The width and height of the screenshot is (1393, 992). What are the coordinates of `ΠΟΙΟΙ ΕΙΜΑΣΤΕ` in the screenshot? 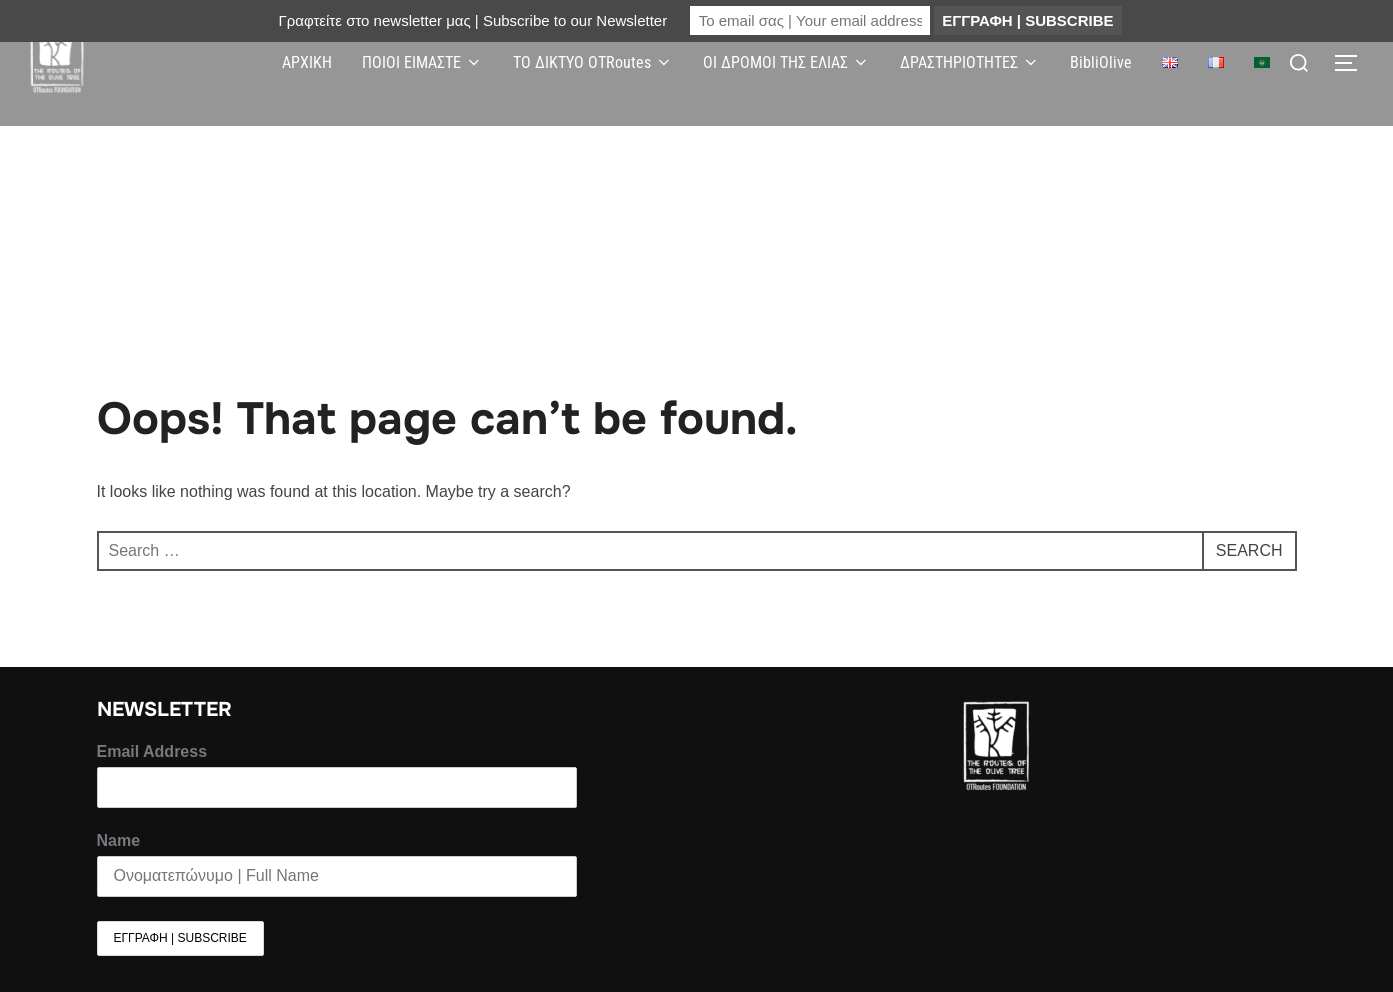 It's located at (422, 62).